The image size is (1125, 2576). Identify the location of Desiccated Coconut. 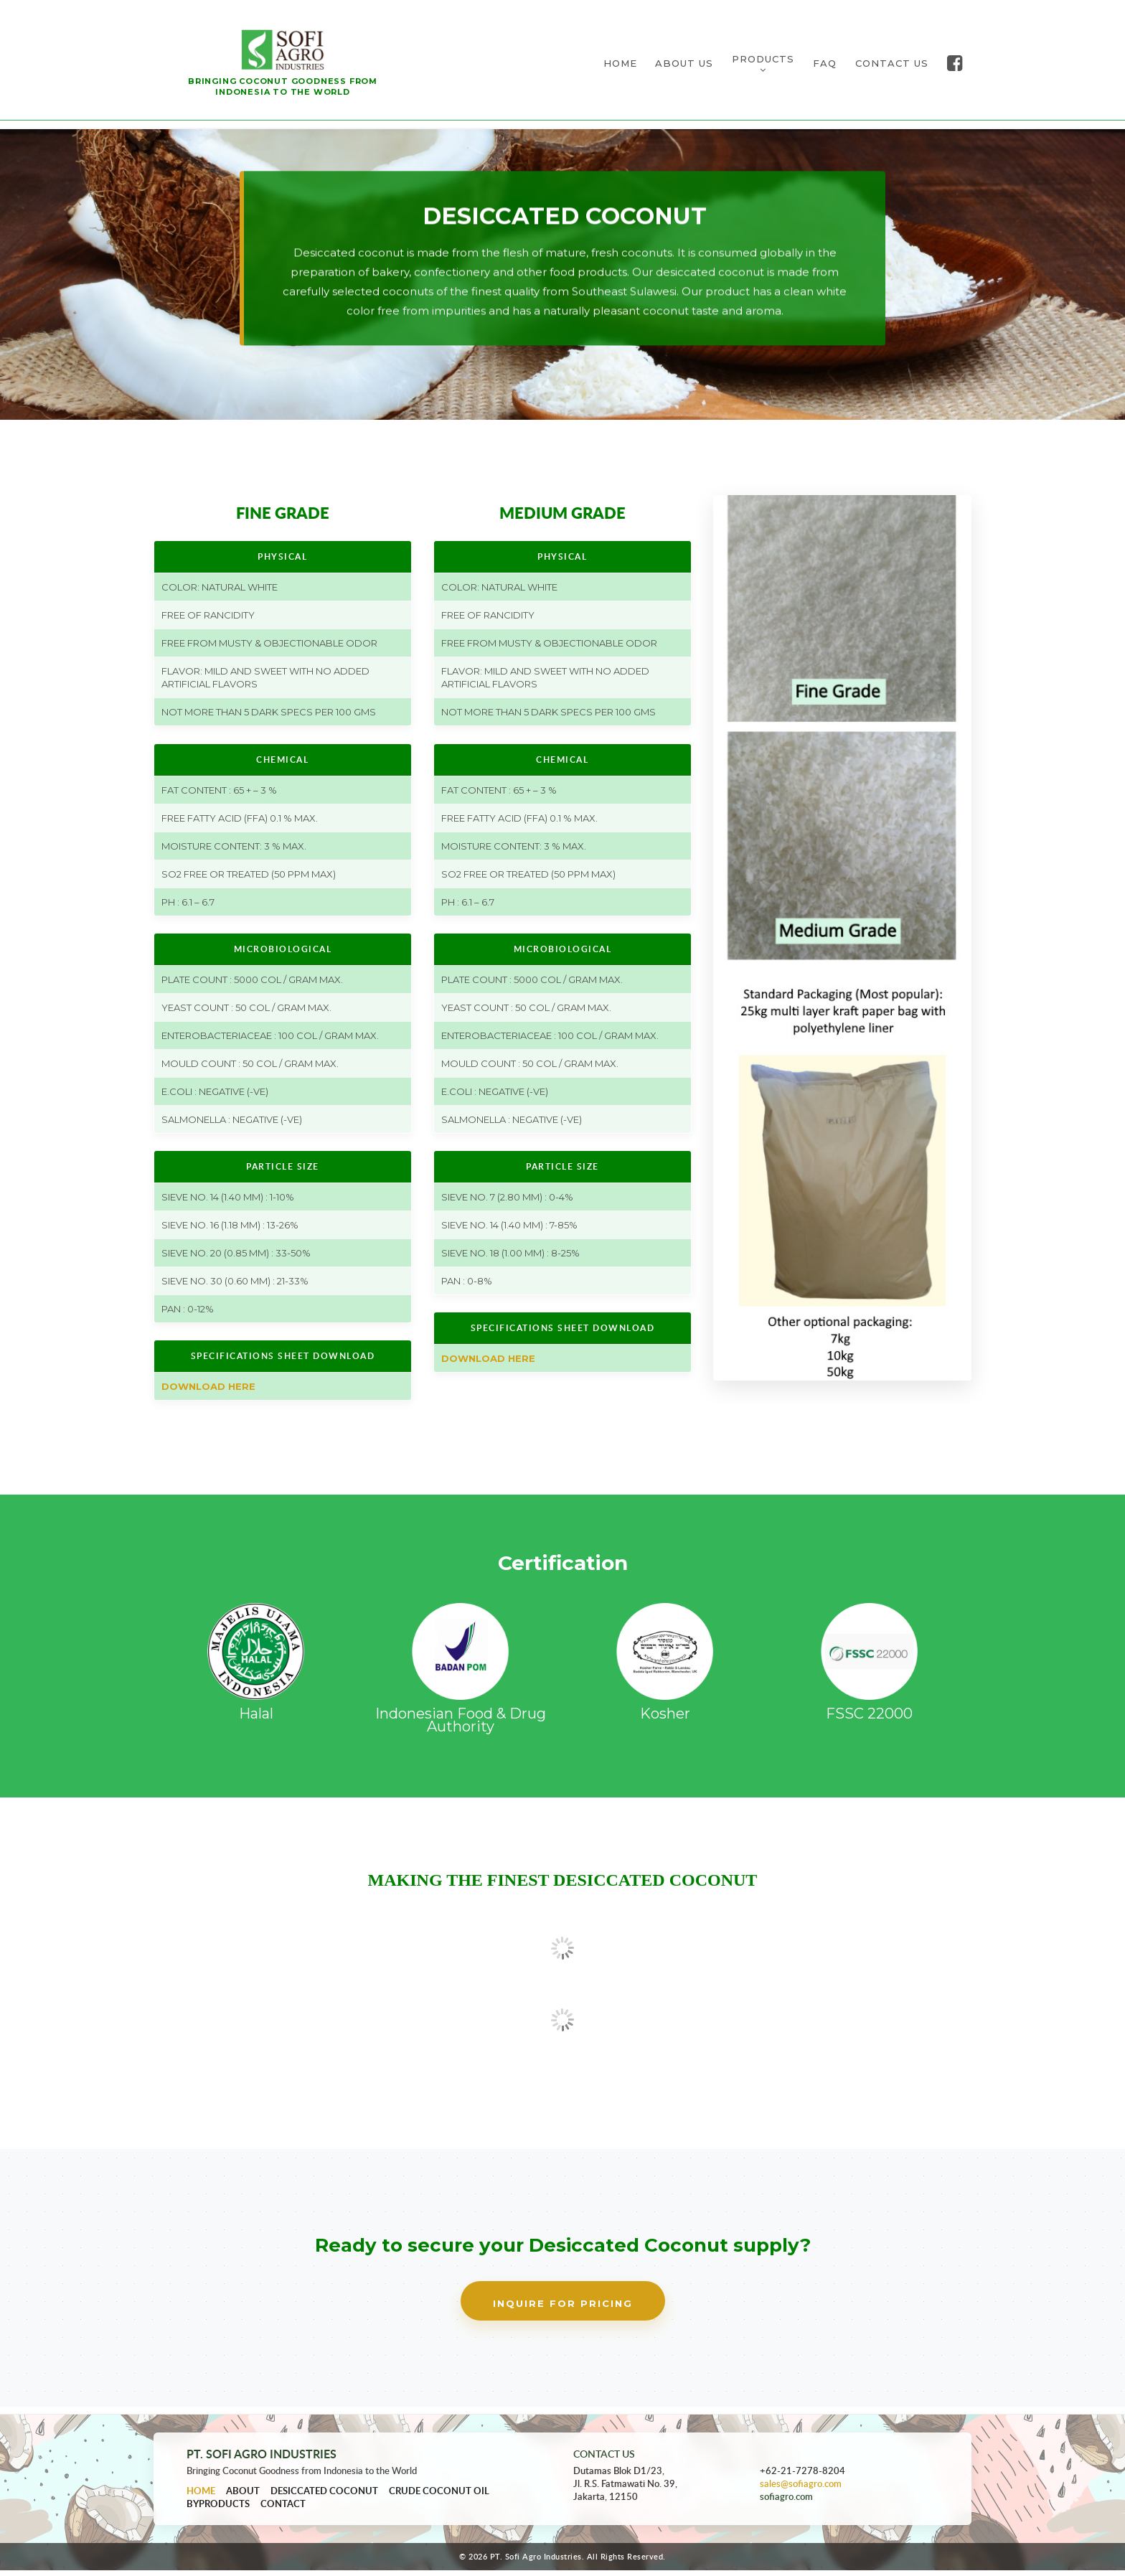
(324, 2496).